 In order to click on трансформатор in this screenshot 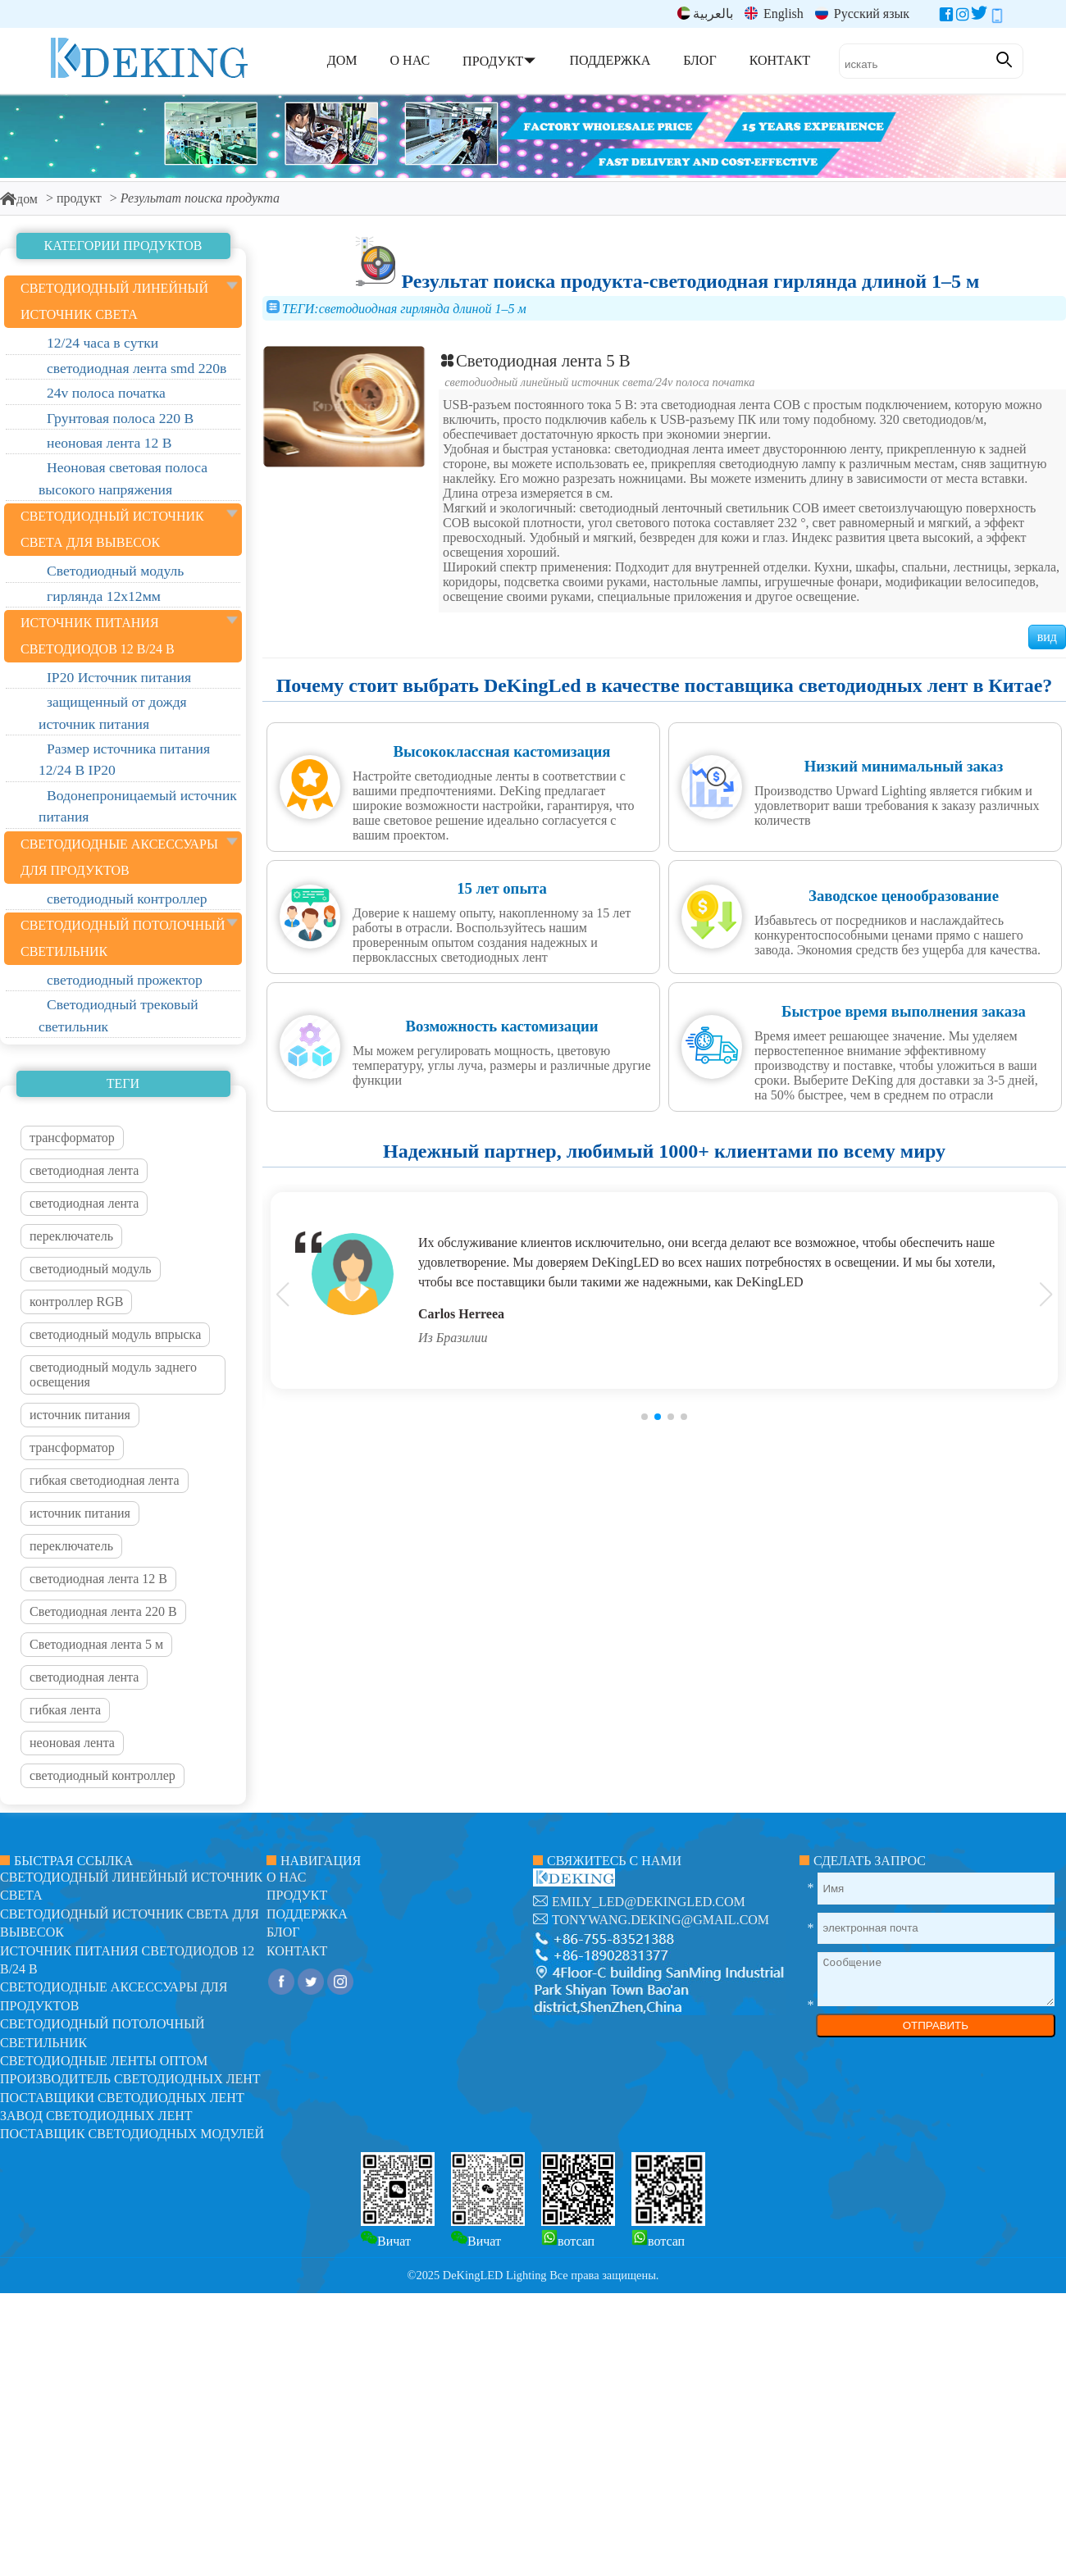, I will do `click(72, 1138)`.